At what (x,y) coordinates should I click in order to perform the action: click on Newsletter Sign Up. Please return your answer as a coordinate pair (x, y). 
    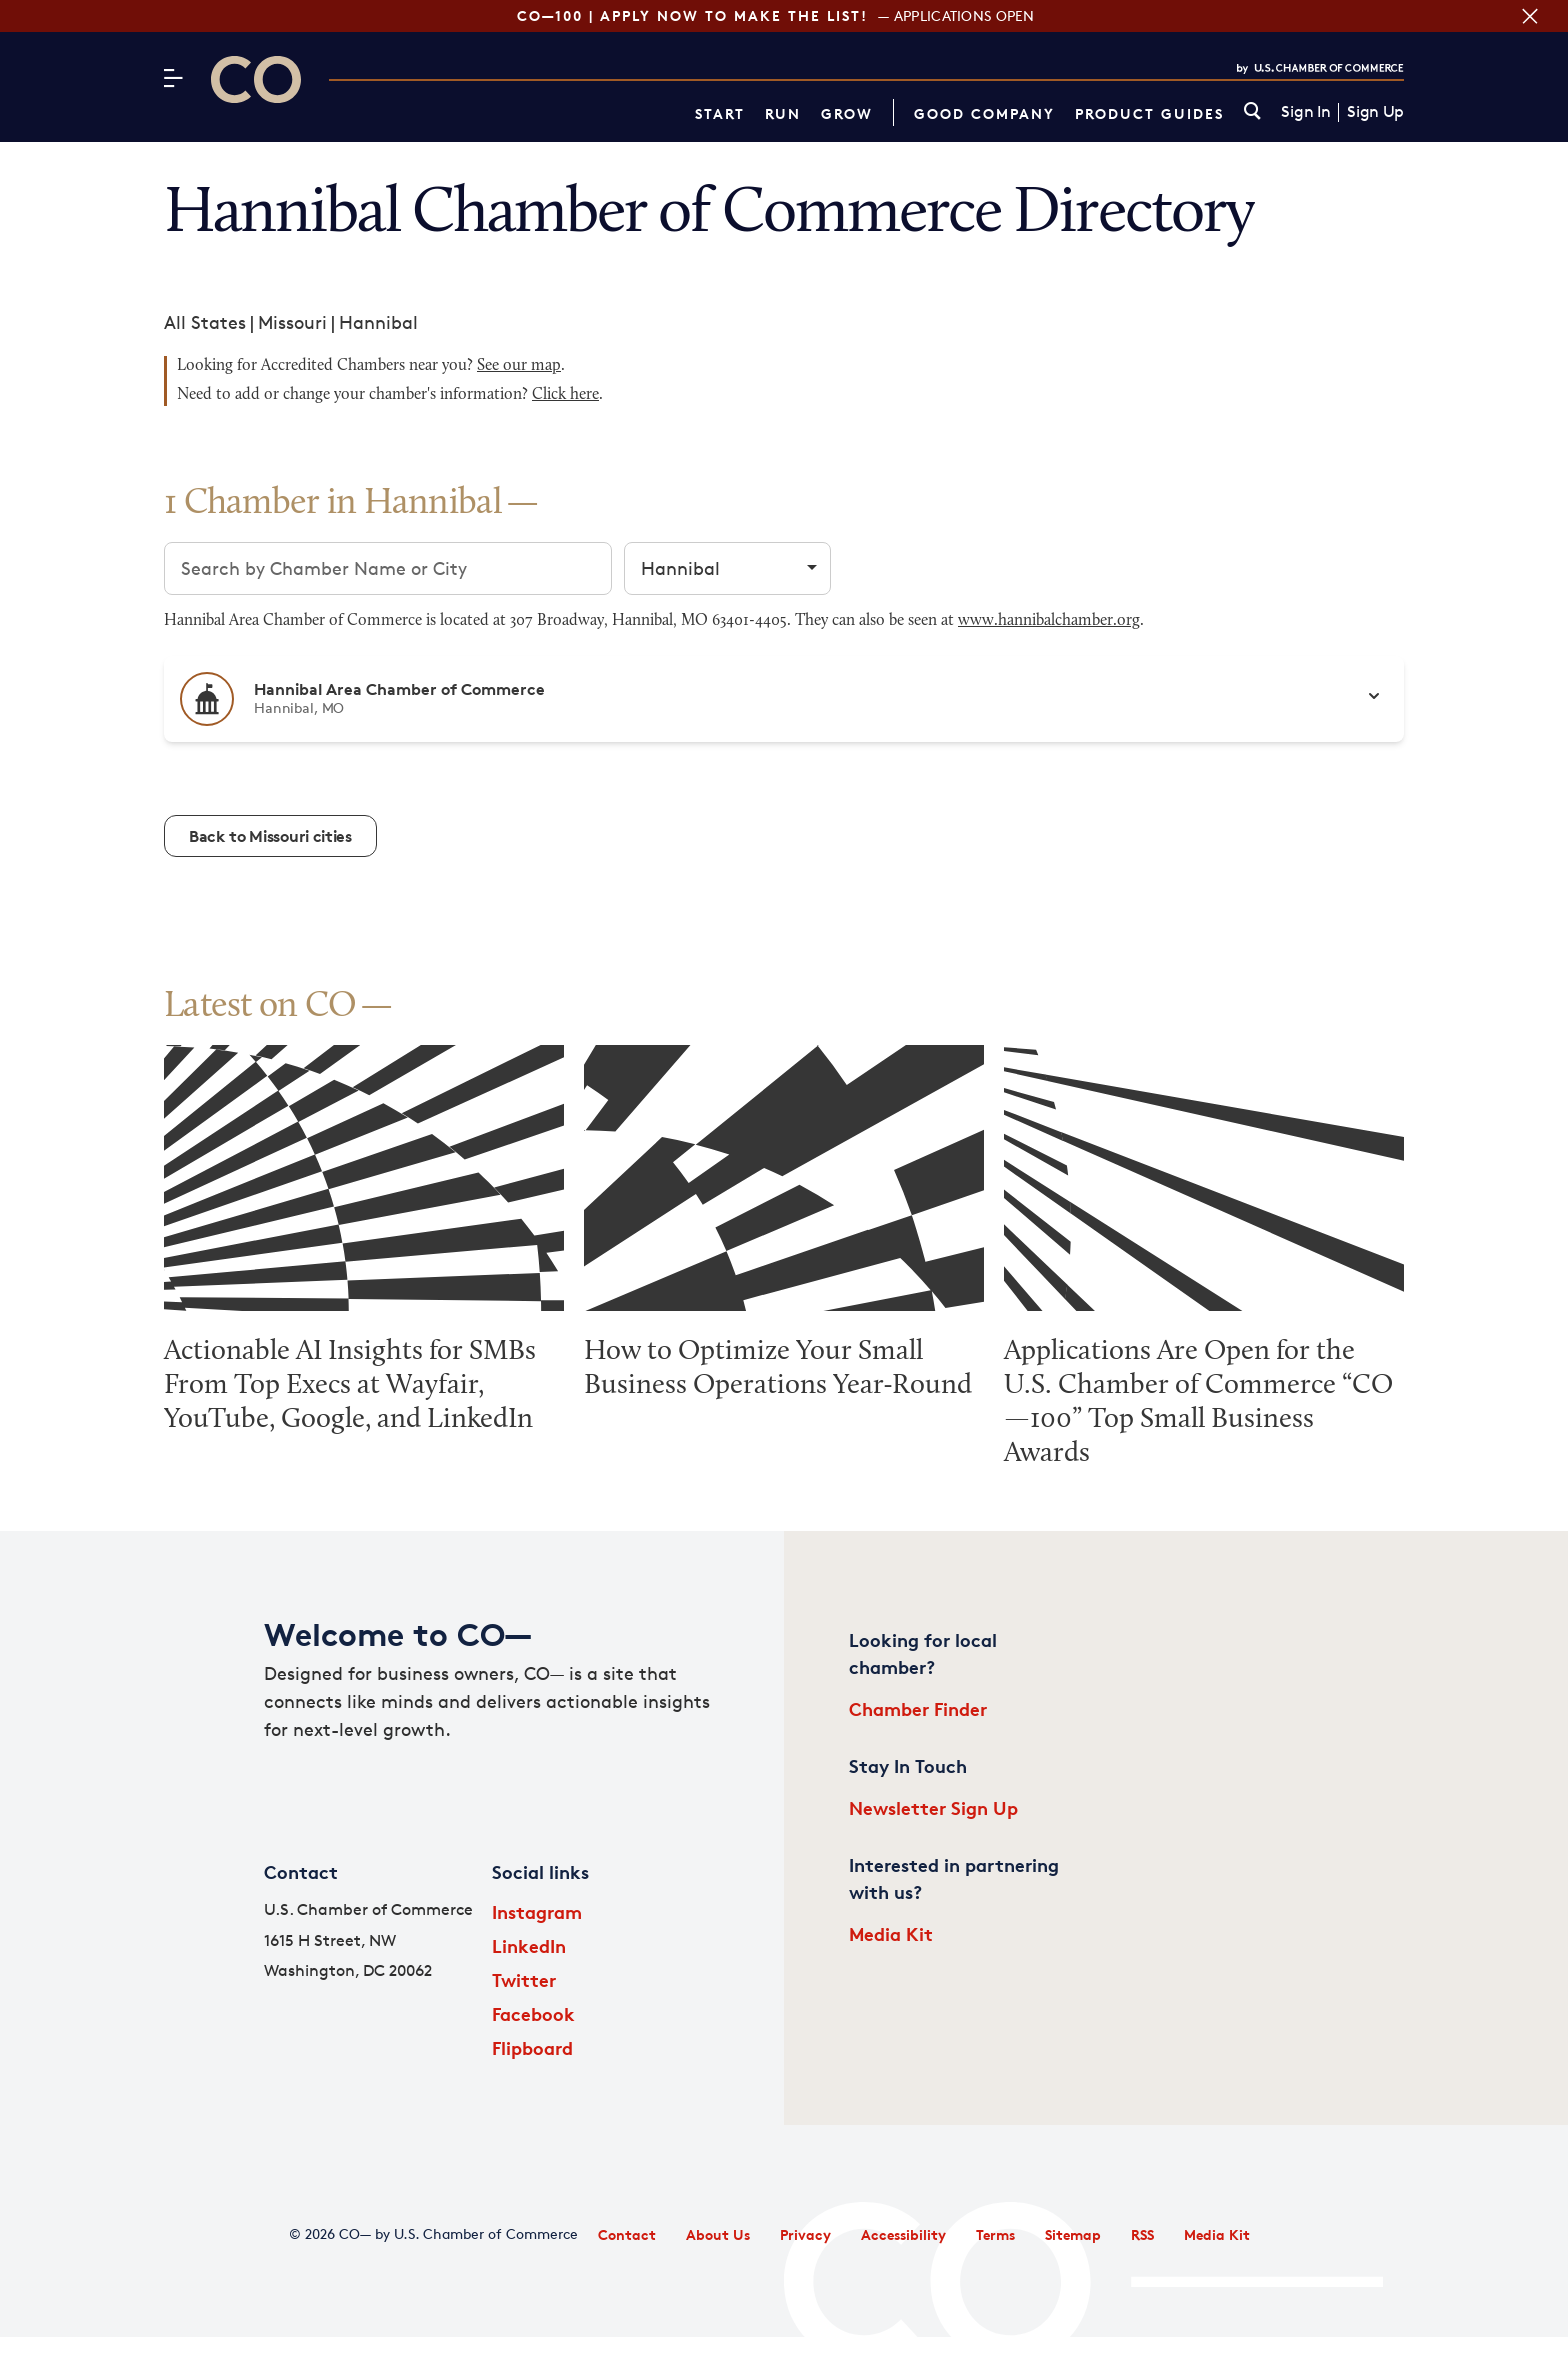
    Looking at the image, I should click on (933, 1807).